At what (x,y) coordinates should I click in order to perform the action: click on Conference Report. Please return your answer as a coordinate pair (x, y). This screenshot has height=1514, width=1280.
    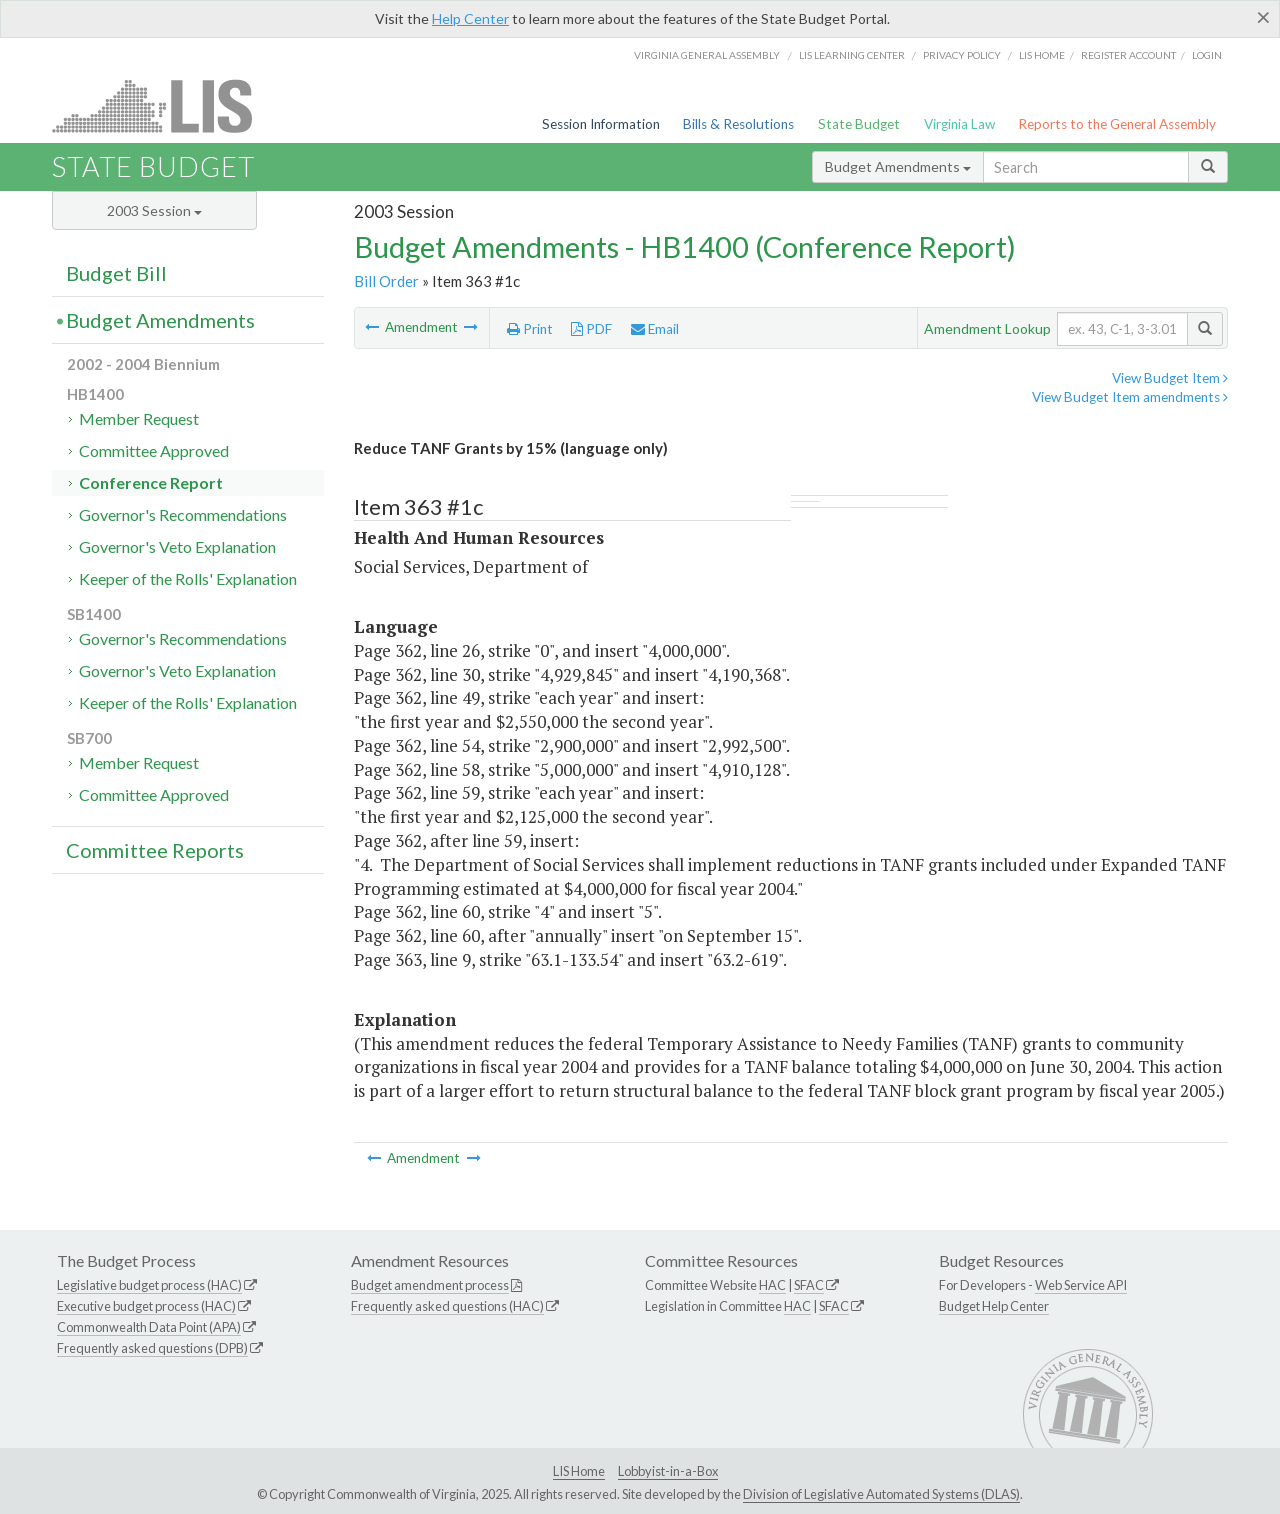
    Looking at the image, I should click on (151, 482).